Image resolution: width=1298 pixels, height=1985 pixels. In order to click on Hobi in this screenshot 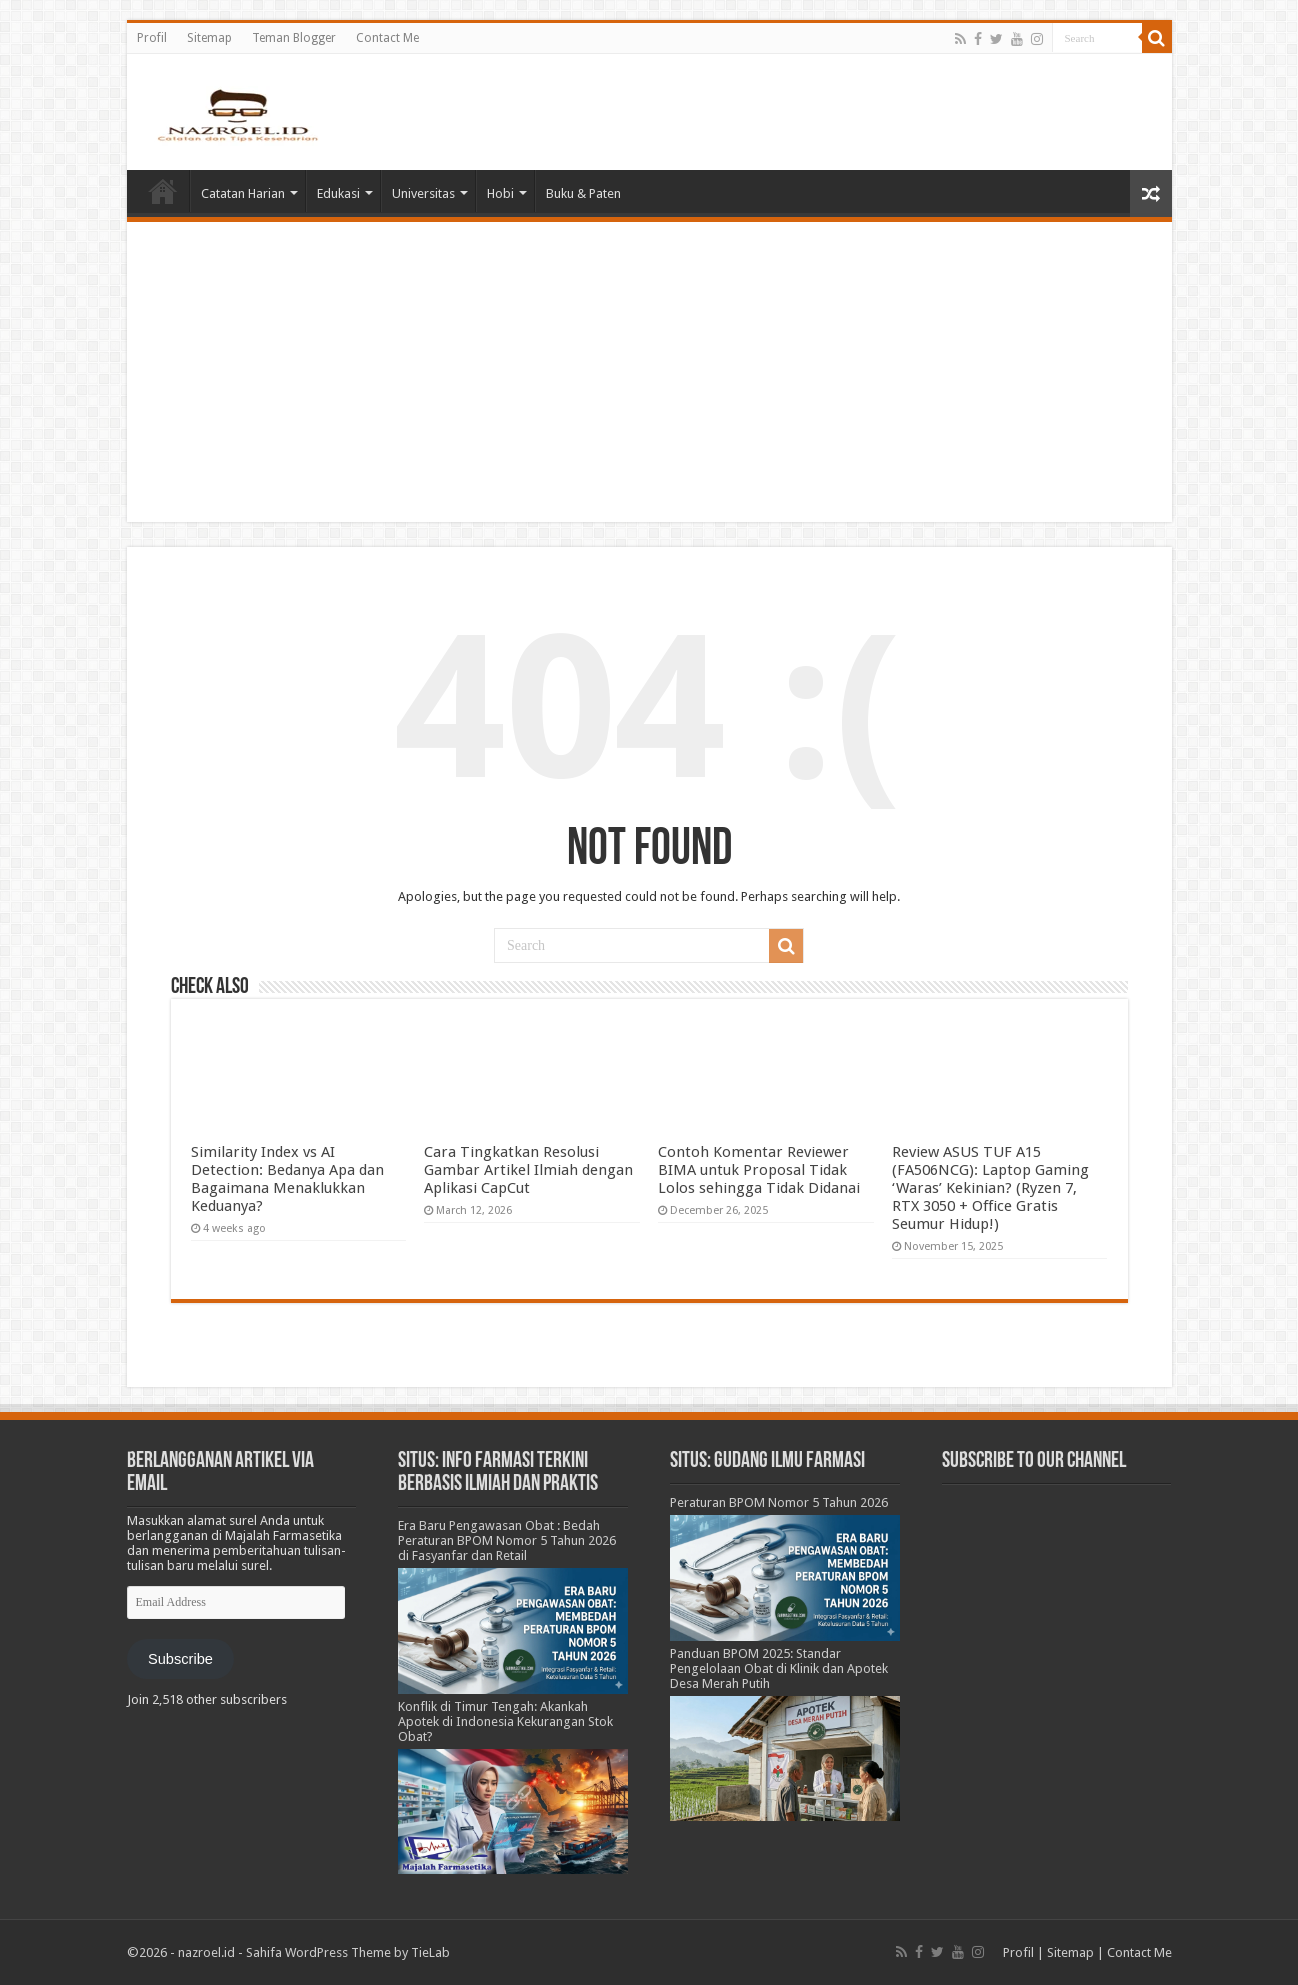, I will do `click(500, 193)`.